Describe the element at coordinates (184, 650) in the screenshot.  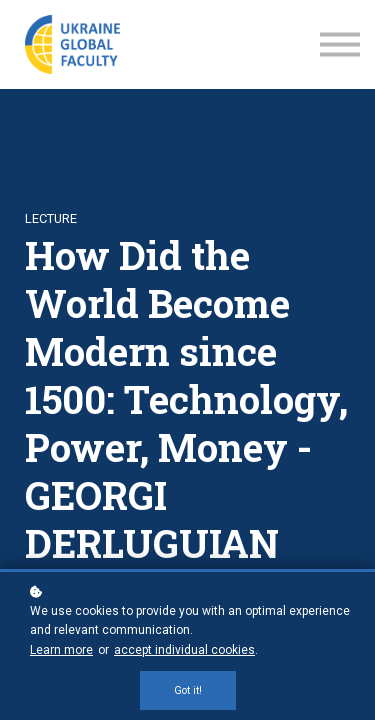
I see `accept individual cookies` at that location.